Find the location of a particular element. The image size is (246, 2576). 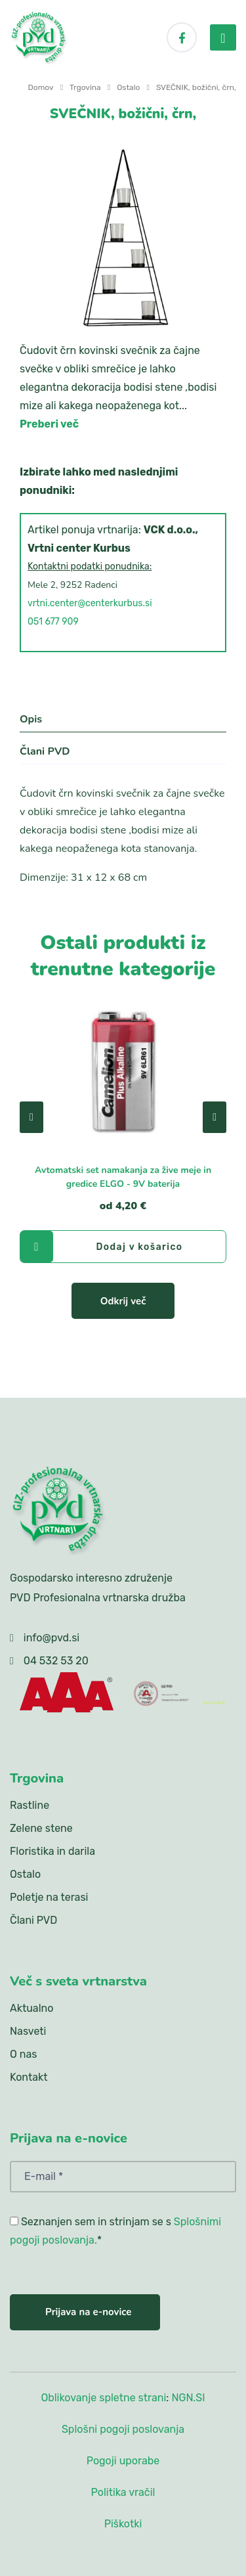

Kontakt is located at coordinates (29, 2077).